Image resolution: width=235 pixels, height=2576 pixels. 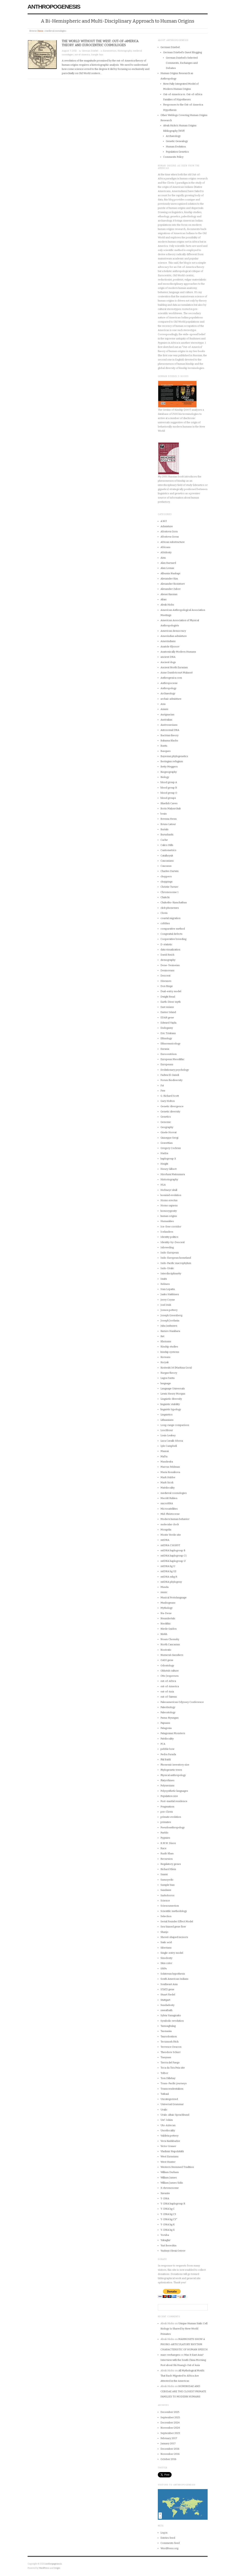 I want to click on September 2025, so click(x=170, y=2417).